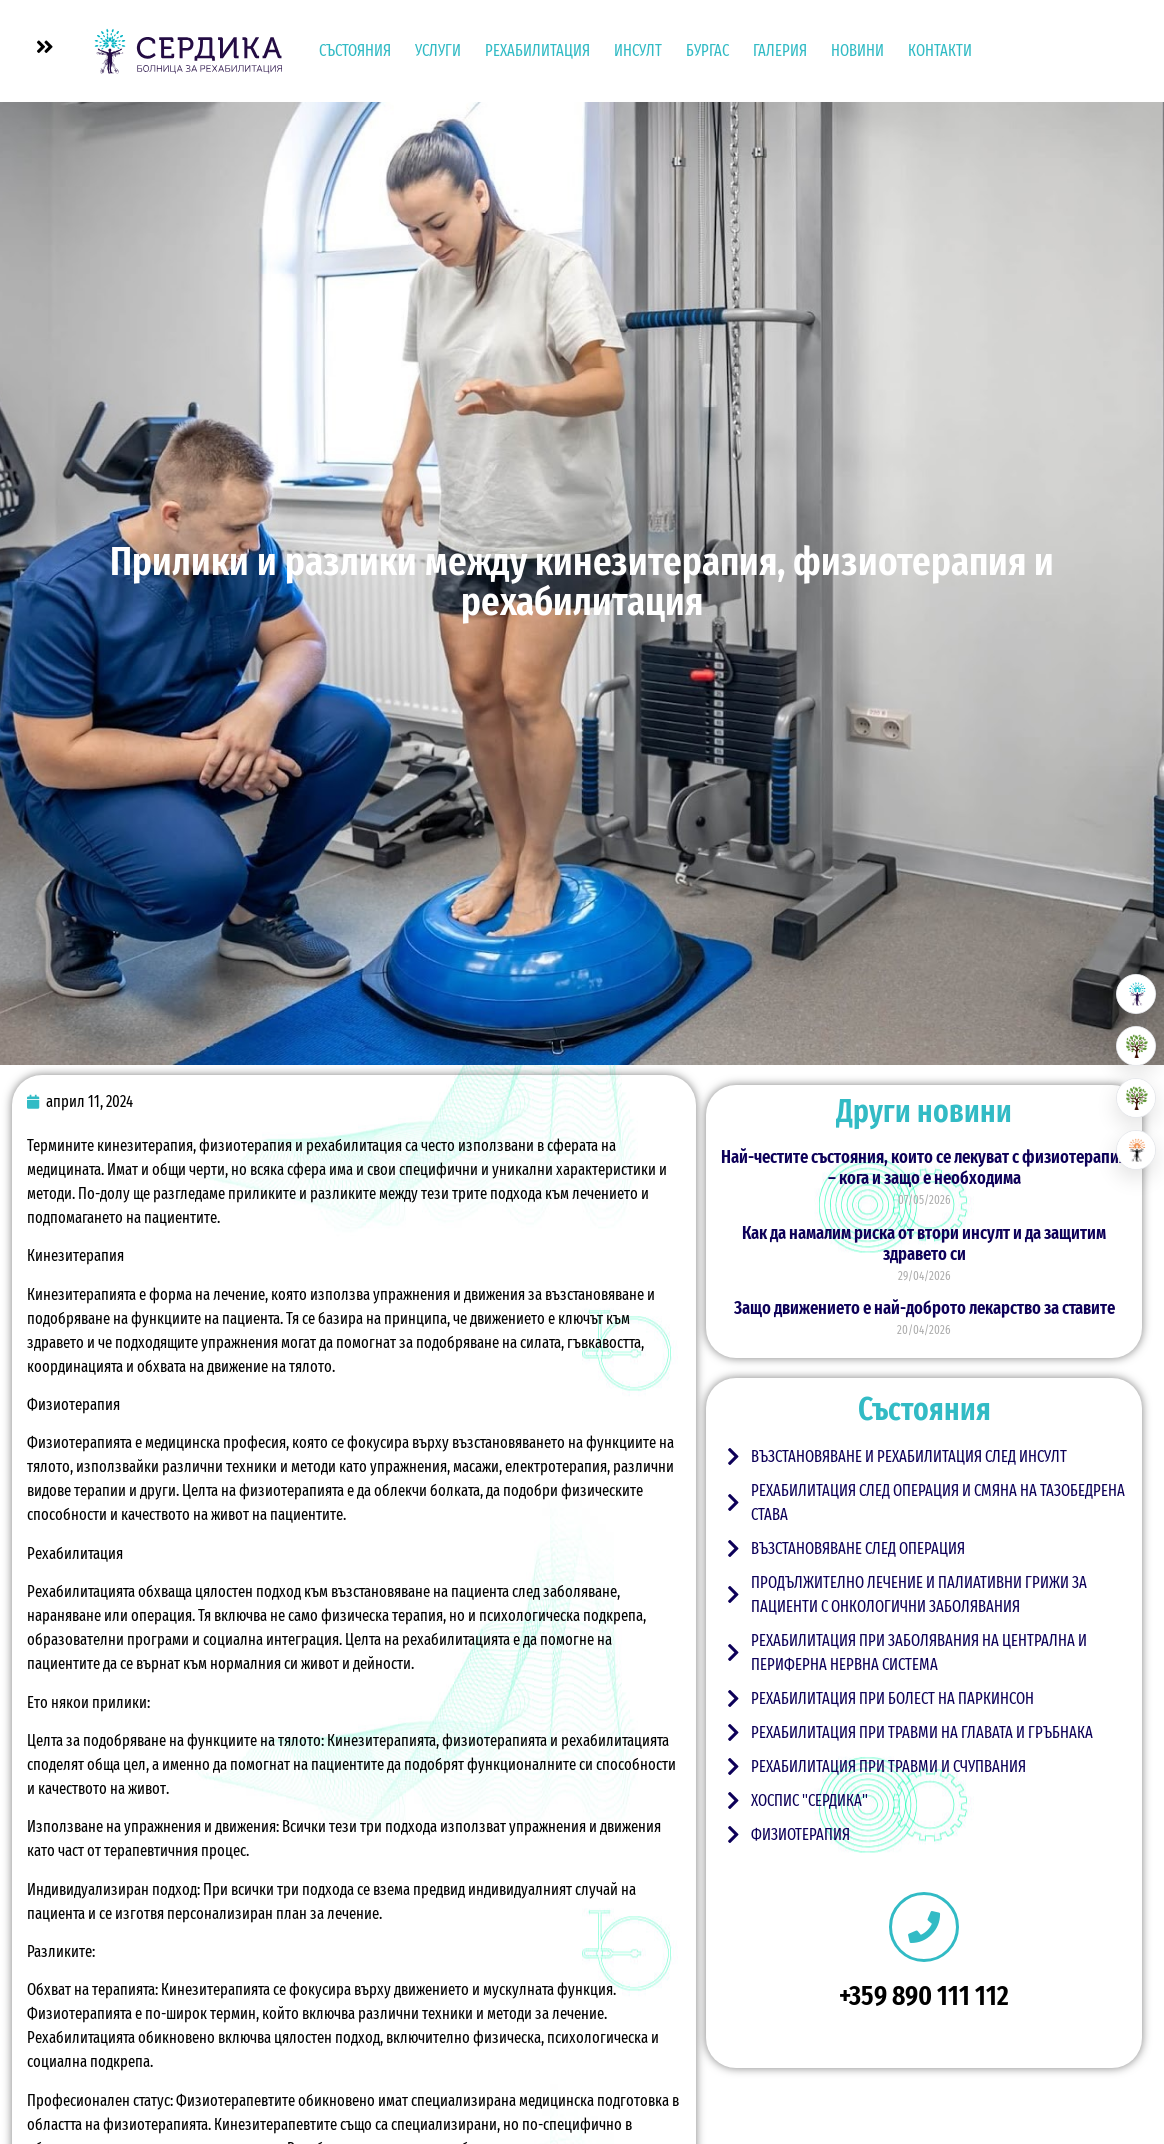  Describe the element at coordinates (924, 1244) in the screenshot. I see `Как да намалим риска от втори инсулт и да защитим здравето си` at that location.